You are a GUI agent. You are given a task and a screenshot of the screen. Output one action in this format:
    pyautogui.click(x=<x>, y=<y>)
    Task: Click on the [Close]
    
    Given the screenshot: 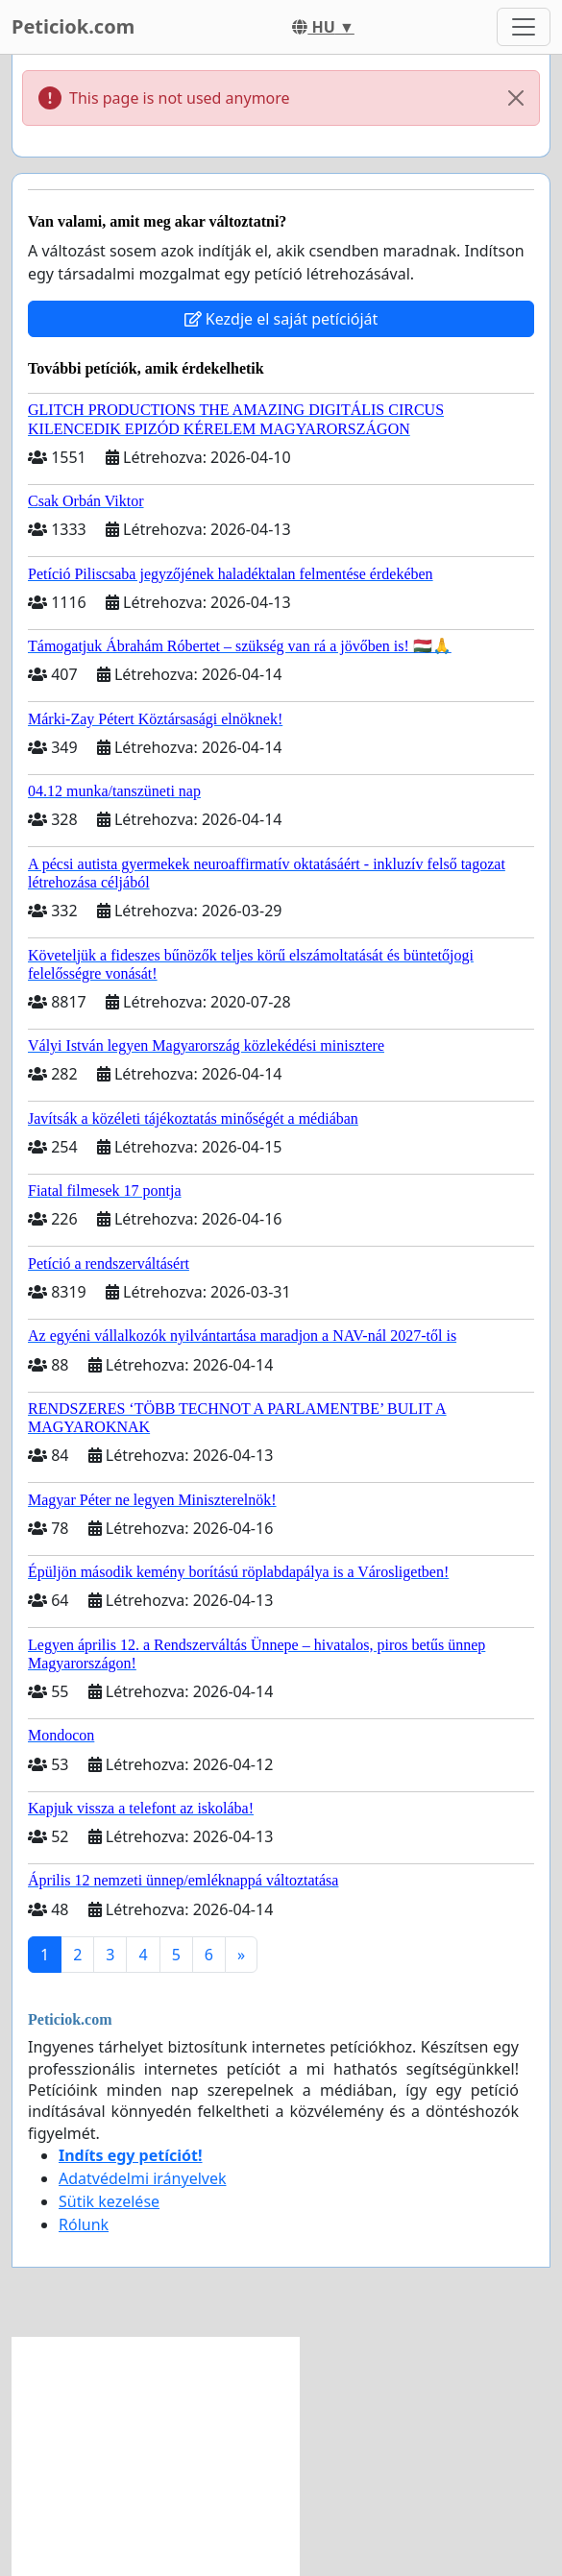 What is the action you would take?
    pyautogui.click(x=516, y=98)
    